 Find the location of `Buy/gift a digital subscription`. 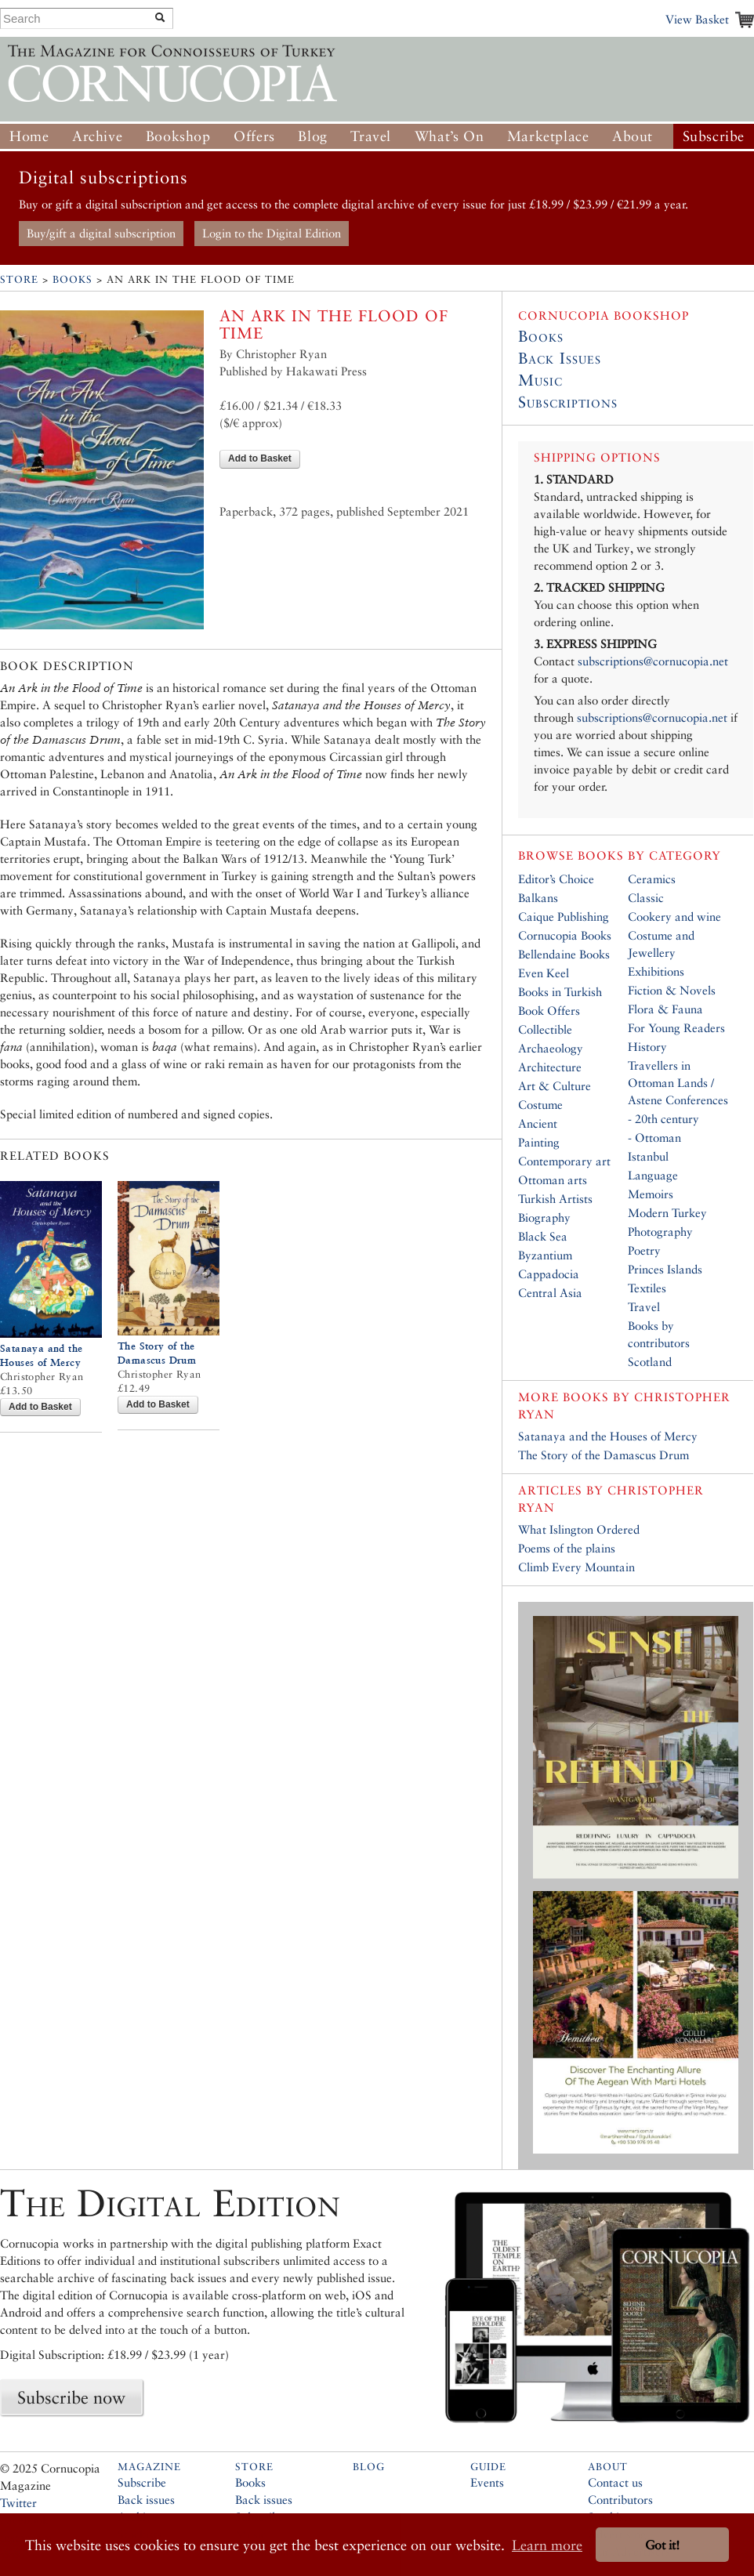

Buy/gift a digital subscription is located at coordinates (101, 233).